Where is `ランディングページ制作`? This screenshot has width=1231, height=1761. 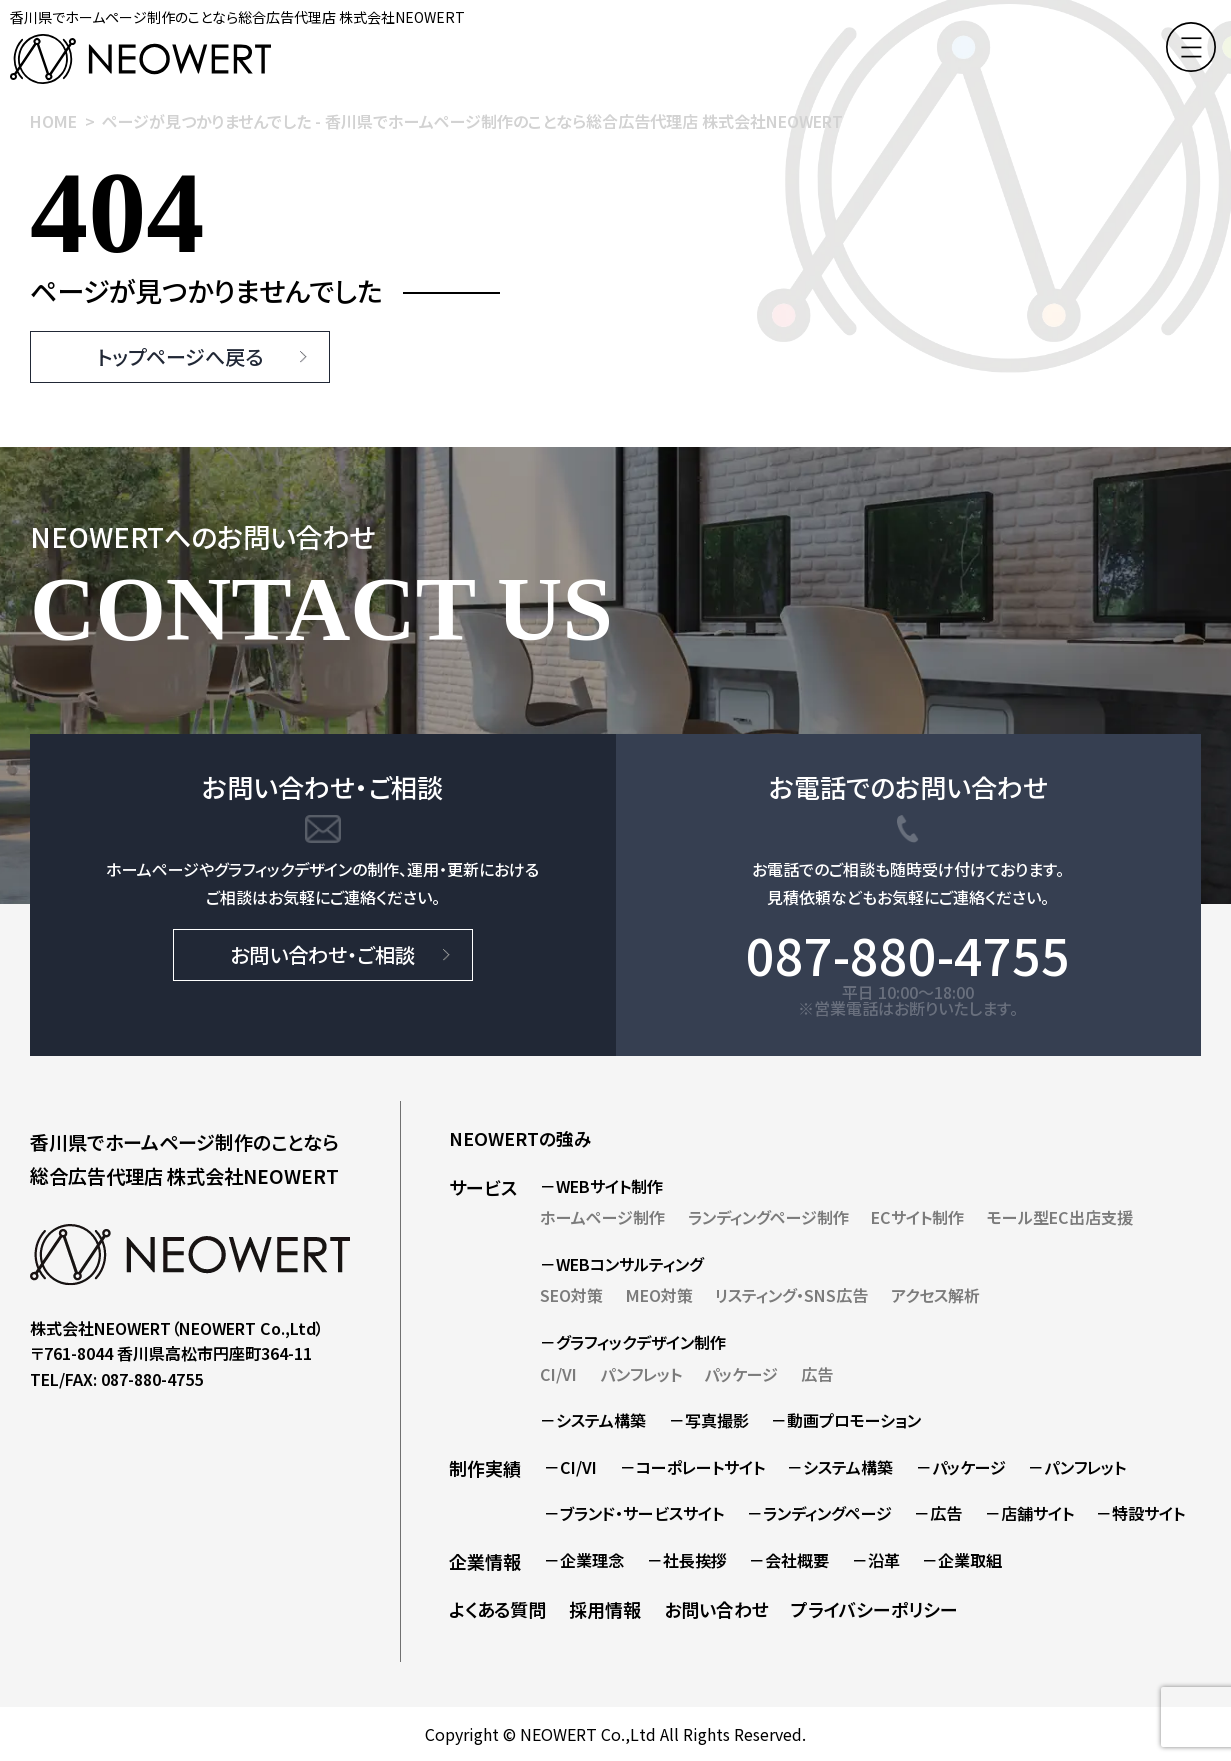 ランディングページ制作 is located at coordinates (768, 1217).